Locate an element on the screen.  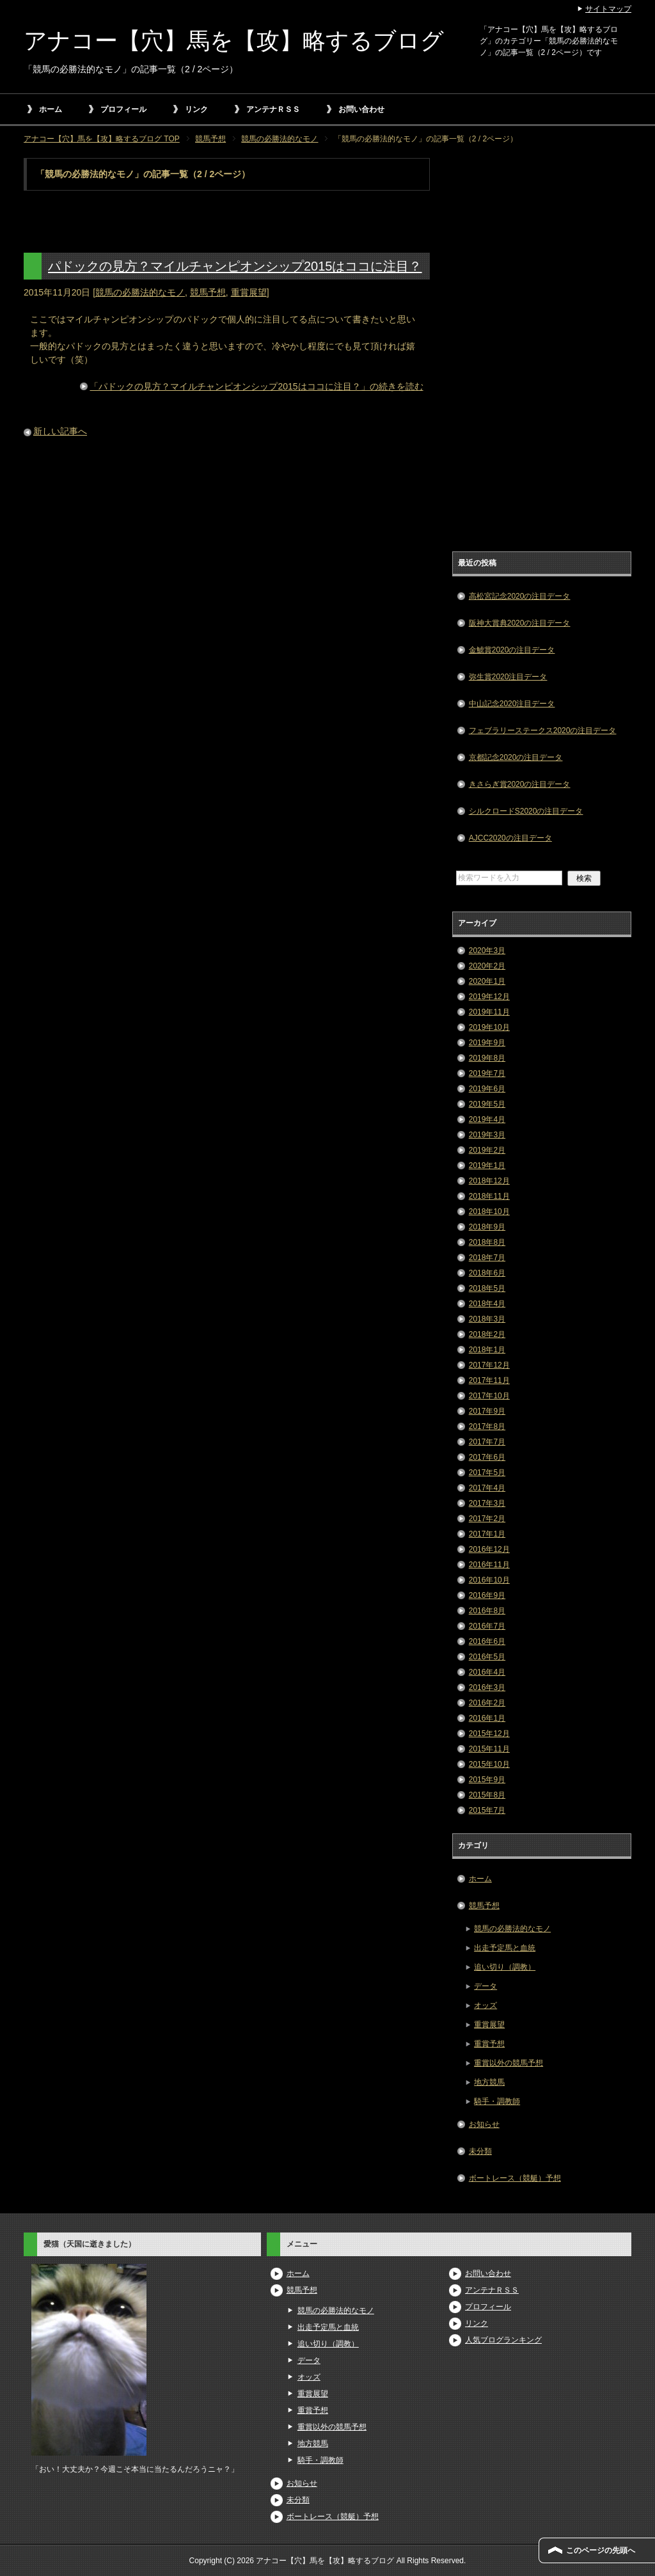
中山記念2020注目データ is located at coordinates (512, 703).